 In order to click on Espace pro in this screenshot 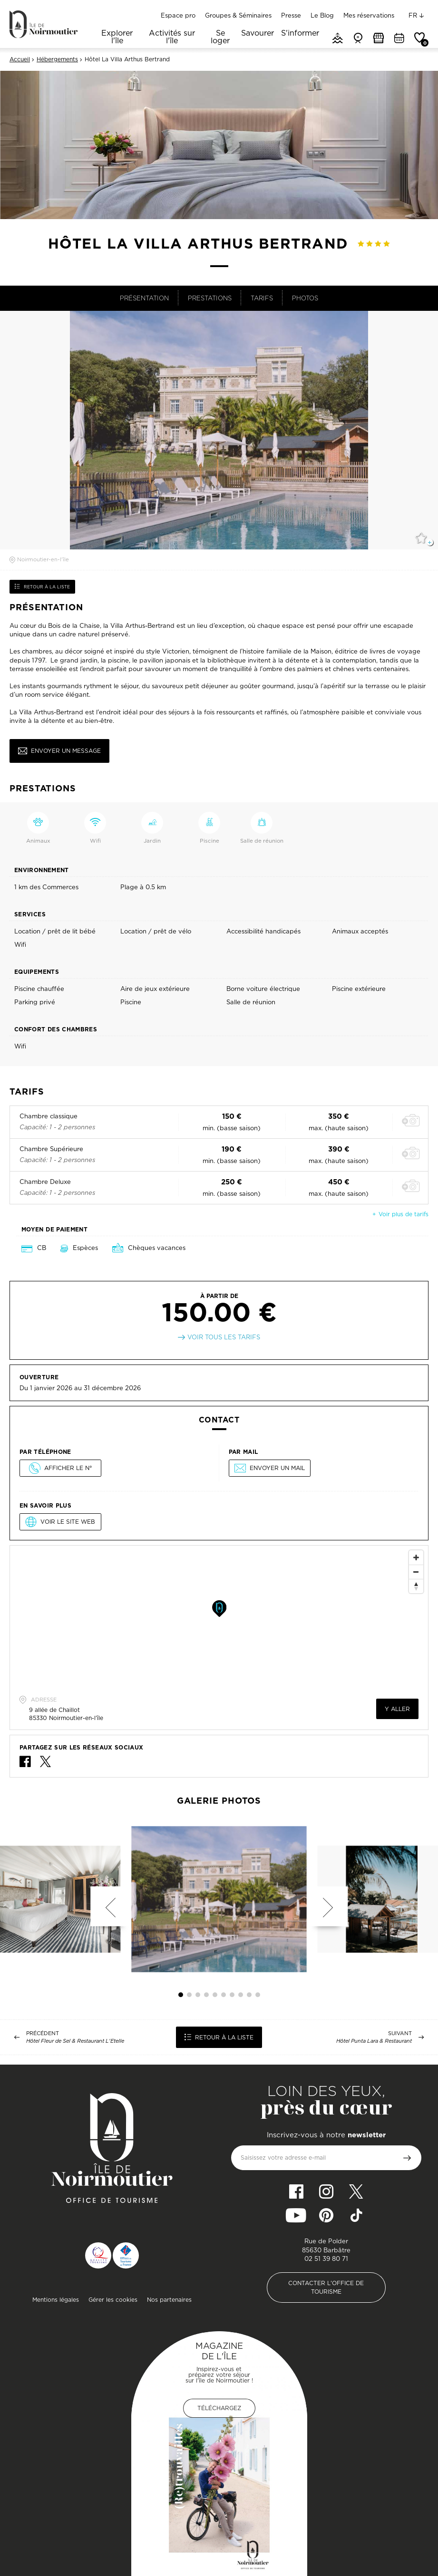, I will do `click(178, 15)`.